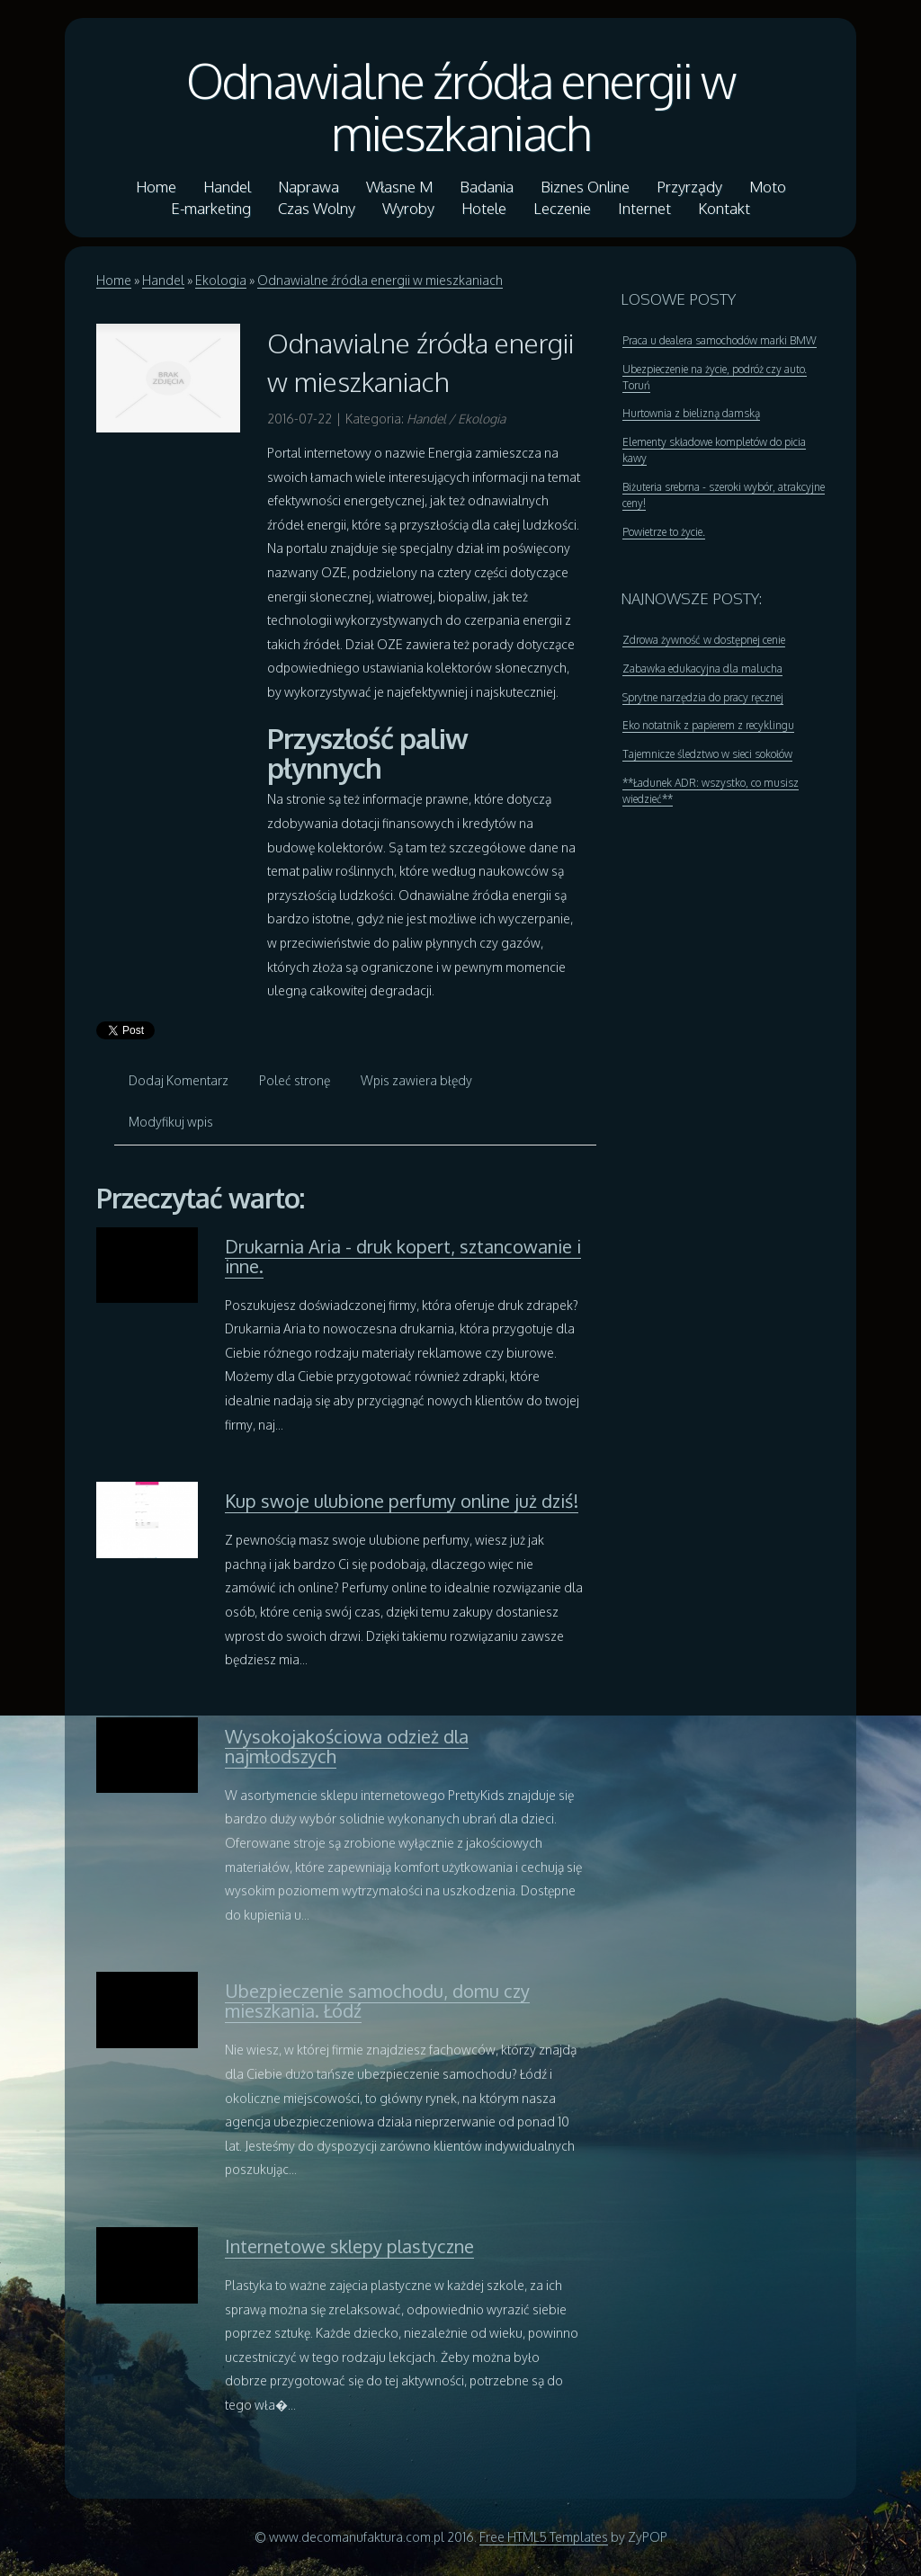 The width and height of the screenshot is (921, 2576). I want to click on Poleć stronę [tab], so click(294, 1080).